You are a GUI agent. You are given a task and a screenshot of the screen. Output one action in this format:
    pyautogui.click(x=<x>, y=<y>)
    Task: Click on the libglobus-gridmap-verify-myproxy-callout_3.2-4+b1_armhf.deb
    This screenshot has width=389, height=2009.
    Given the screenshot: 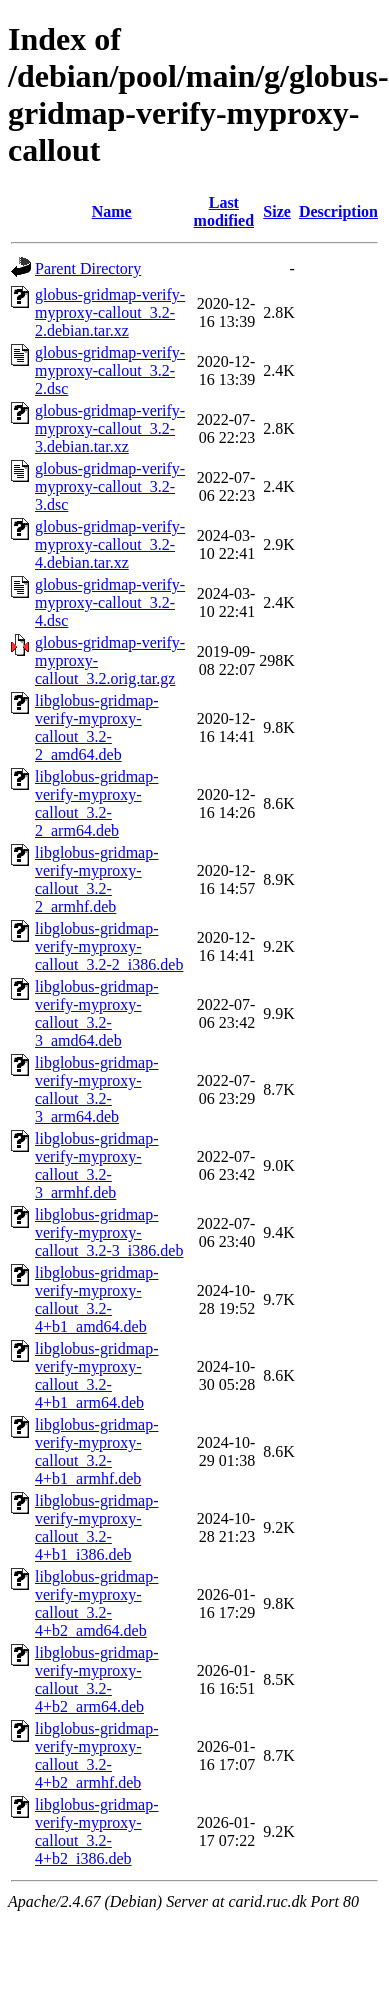 What is the action you would take?
    pyautogui.click(x=97, y=1451)
    